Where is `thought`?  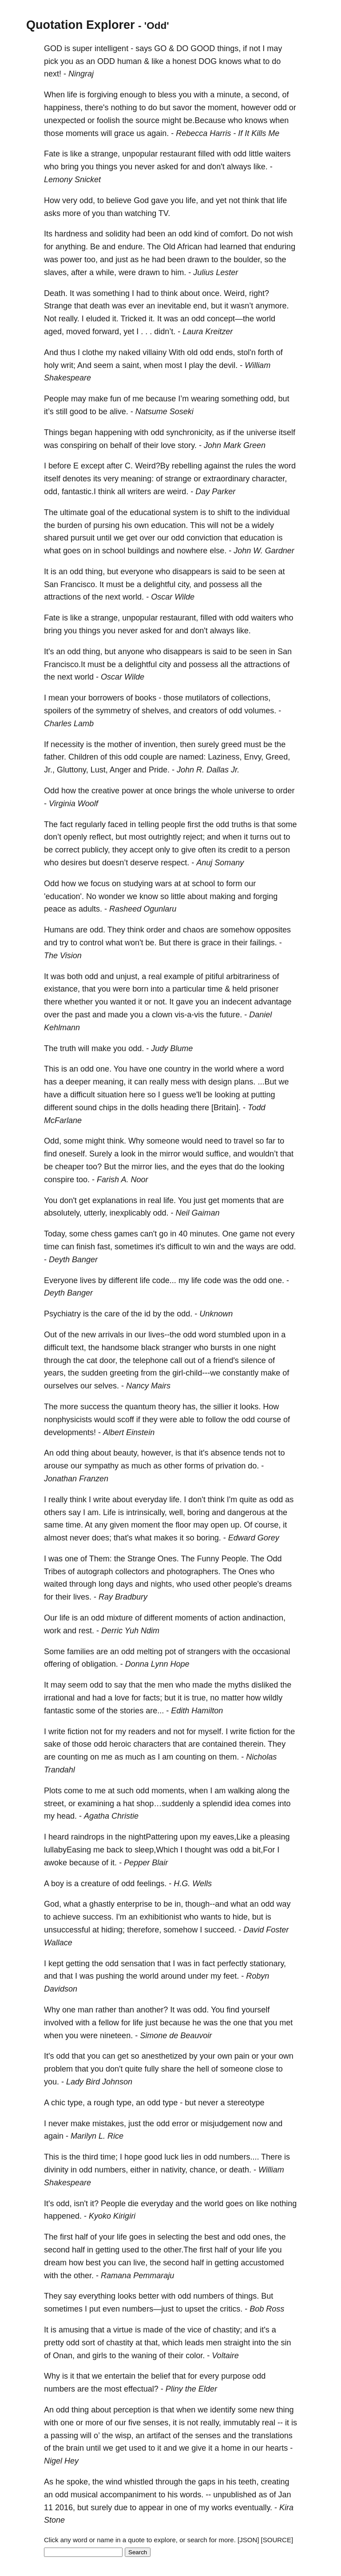
thought is located at coordinates (198, 1849).